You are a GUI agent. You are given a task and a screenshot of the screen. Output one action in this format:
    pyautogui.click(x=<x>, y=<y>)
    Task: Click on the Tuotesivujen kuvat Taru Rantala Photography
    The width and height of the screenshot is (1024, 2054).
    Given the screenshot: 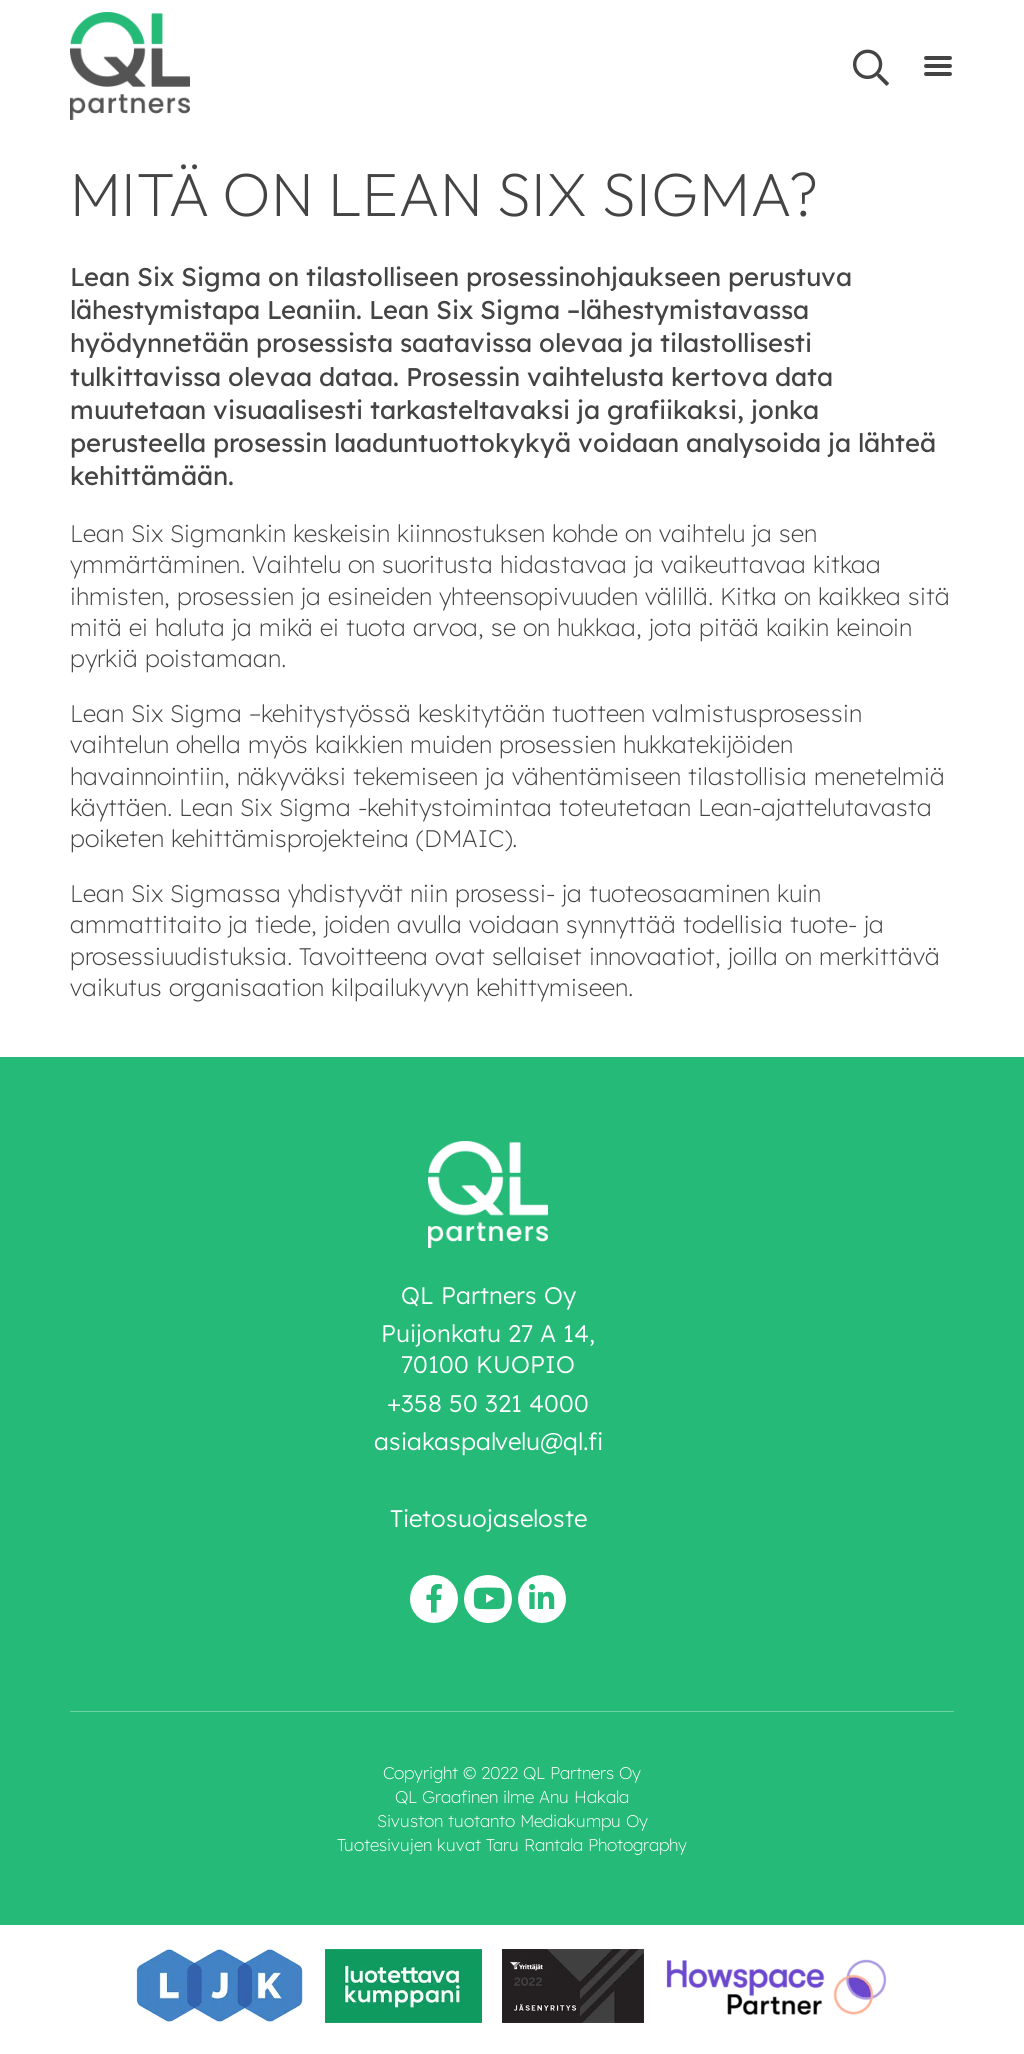 What is the action you would take?
    pyautogui.click(x=512, y=1844)
    